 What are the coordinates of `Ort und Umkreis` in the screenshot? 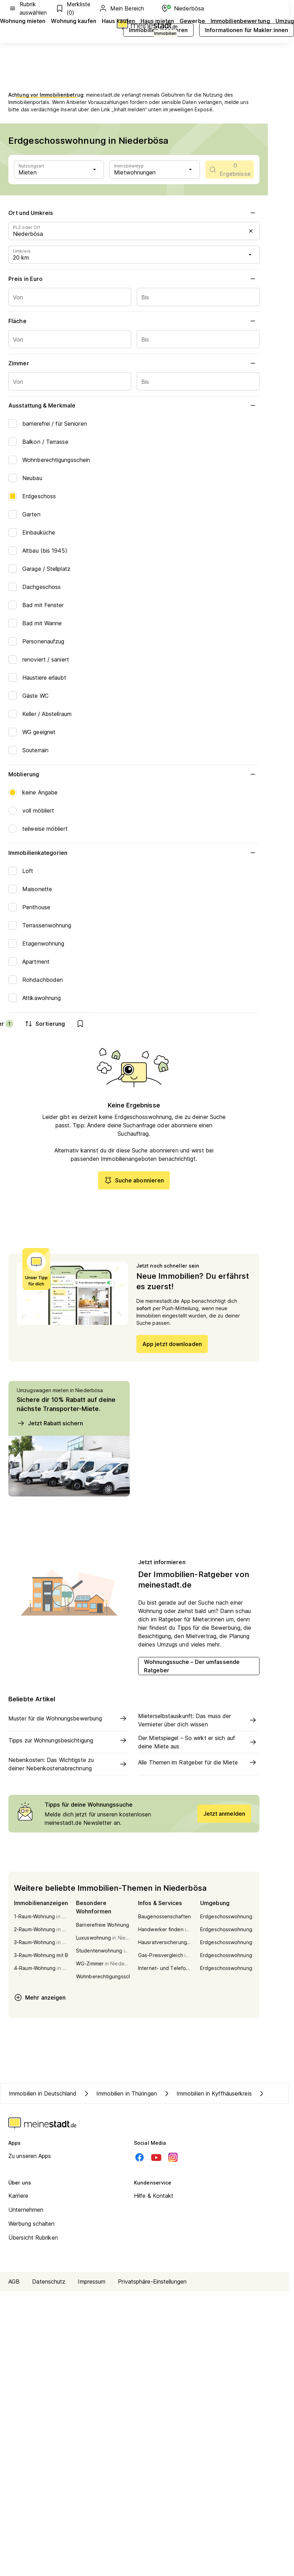 It's located at (133, 212).